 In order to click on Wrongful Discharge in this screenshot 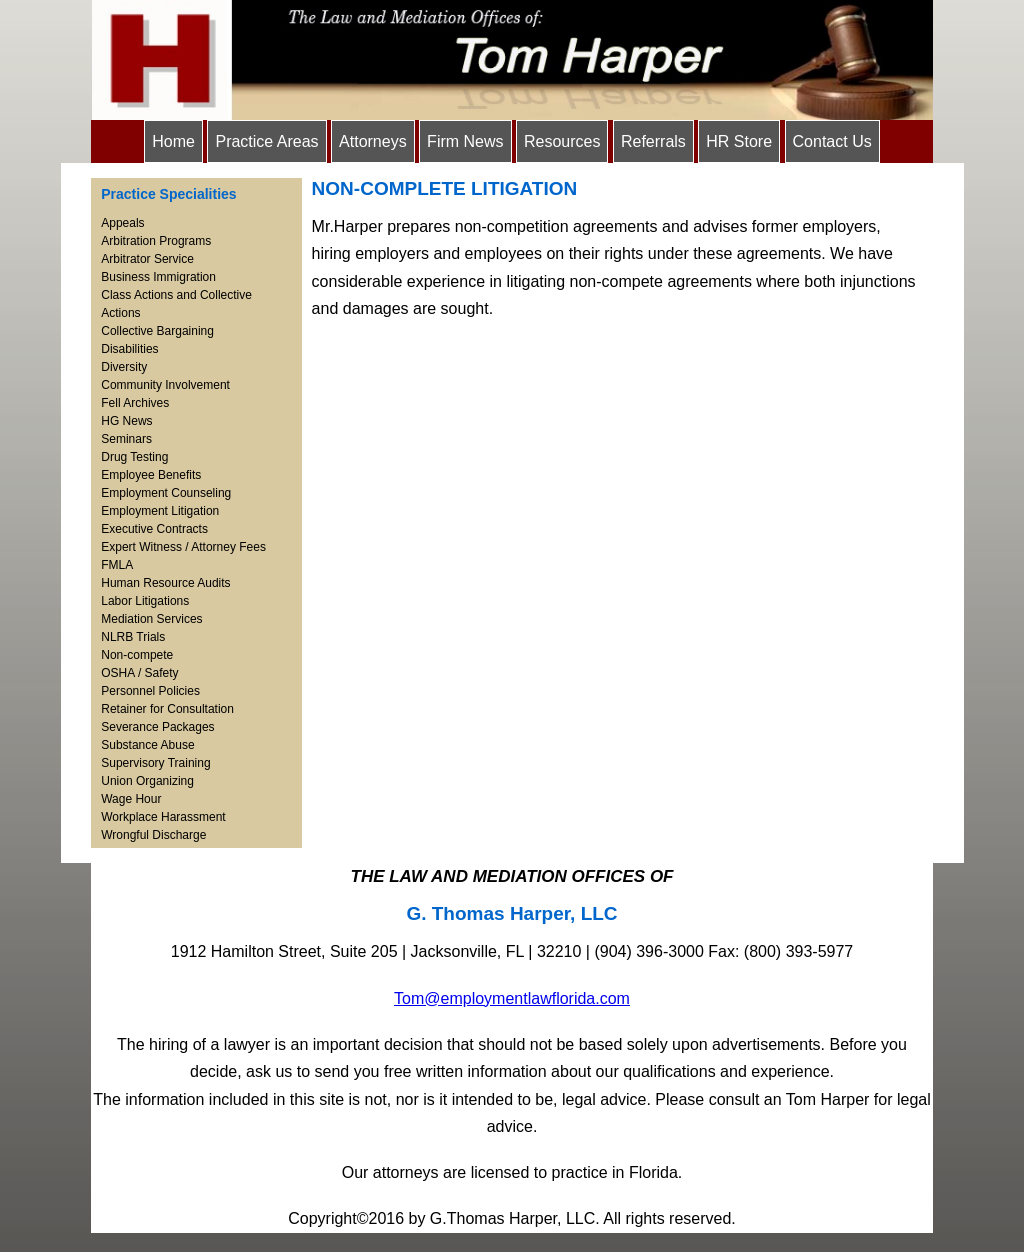, I will do `click(153, 835)`.